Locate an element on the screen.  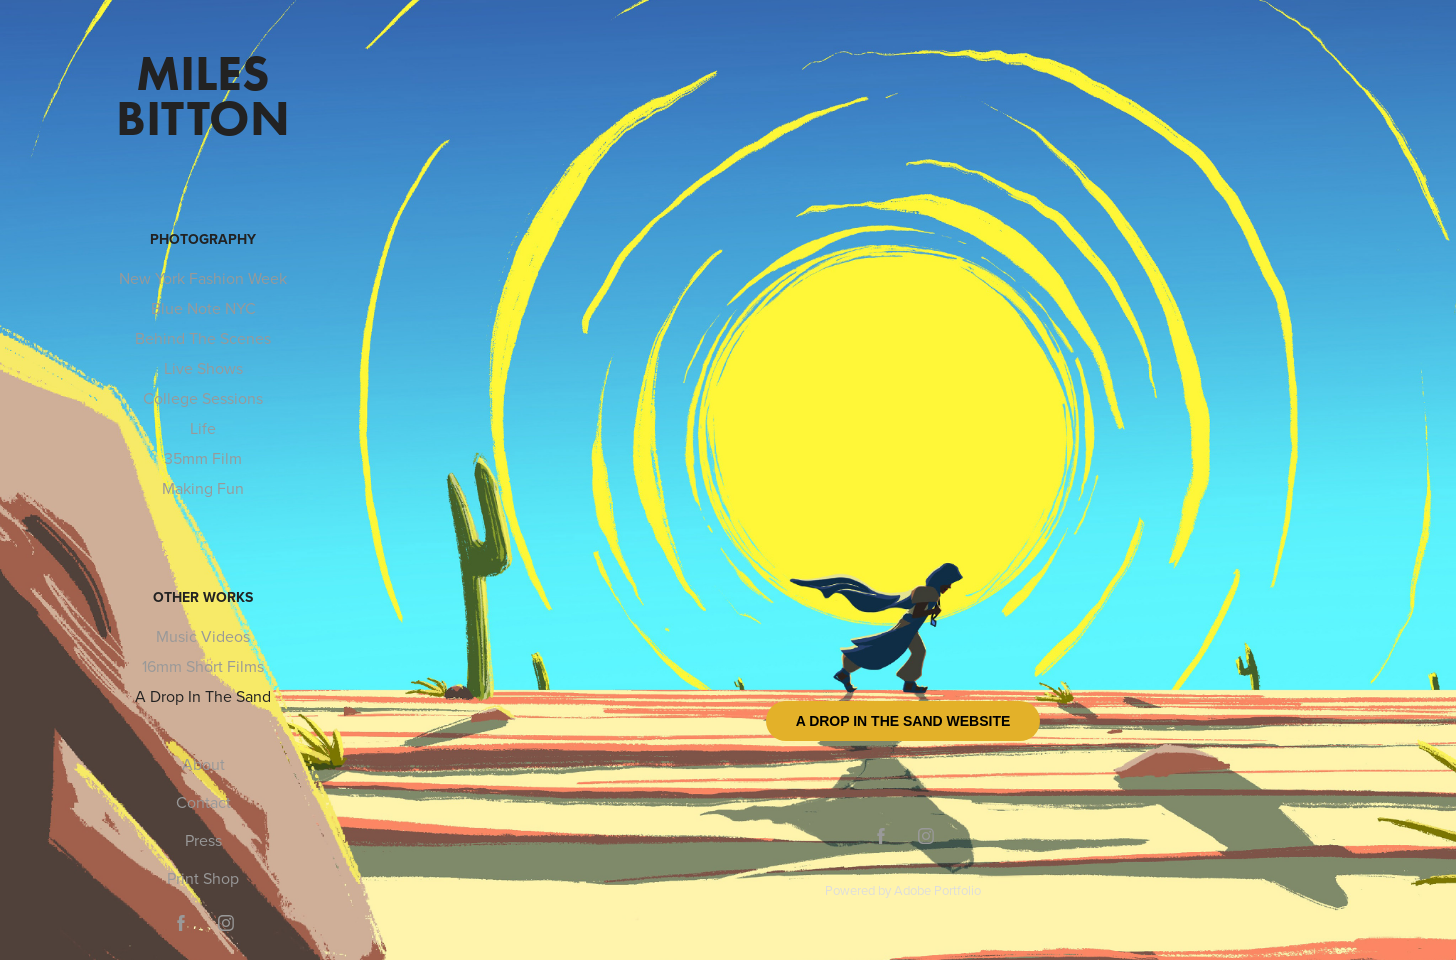
Music Videos is located at coordinates (203, 636).